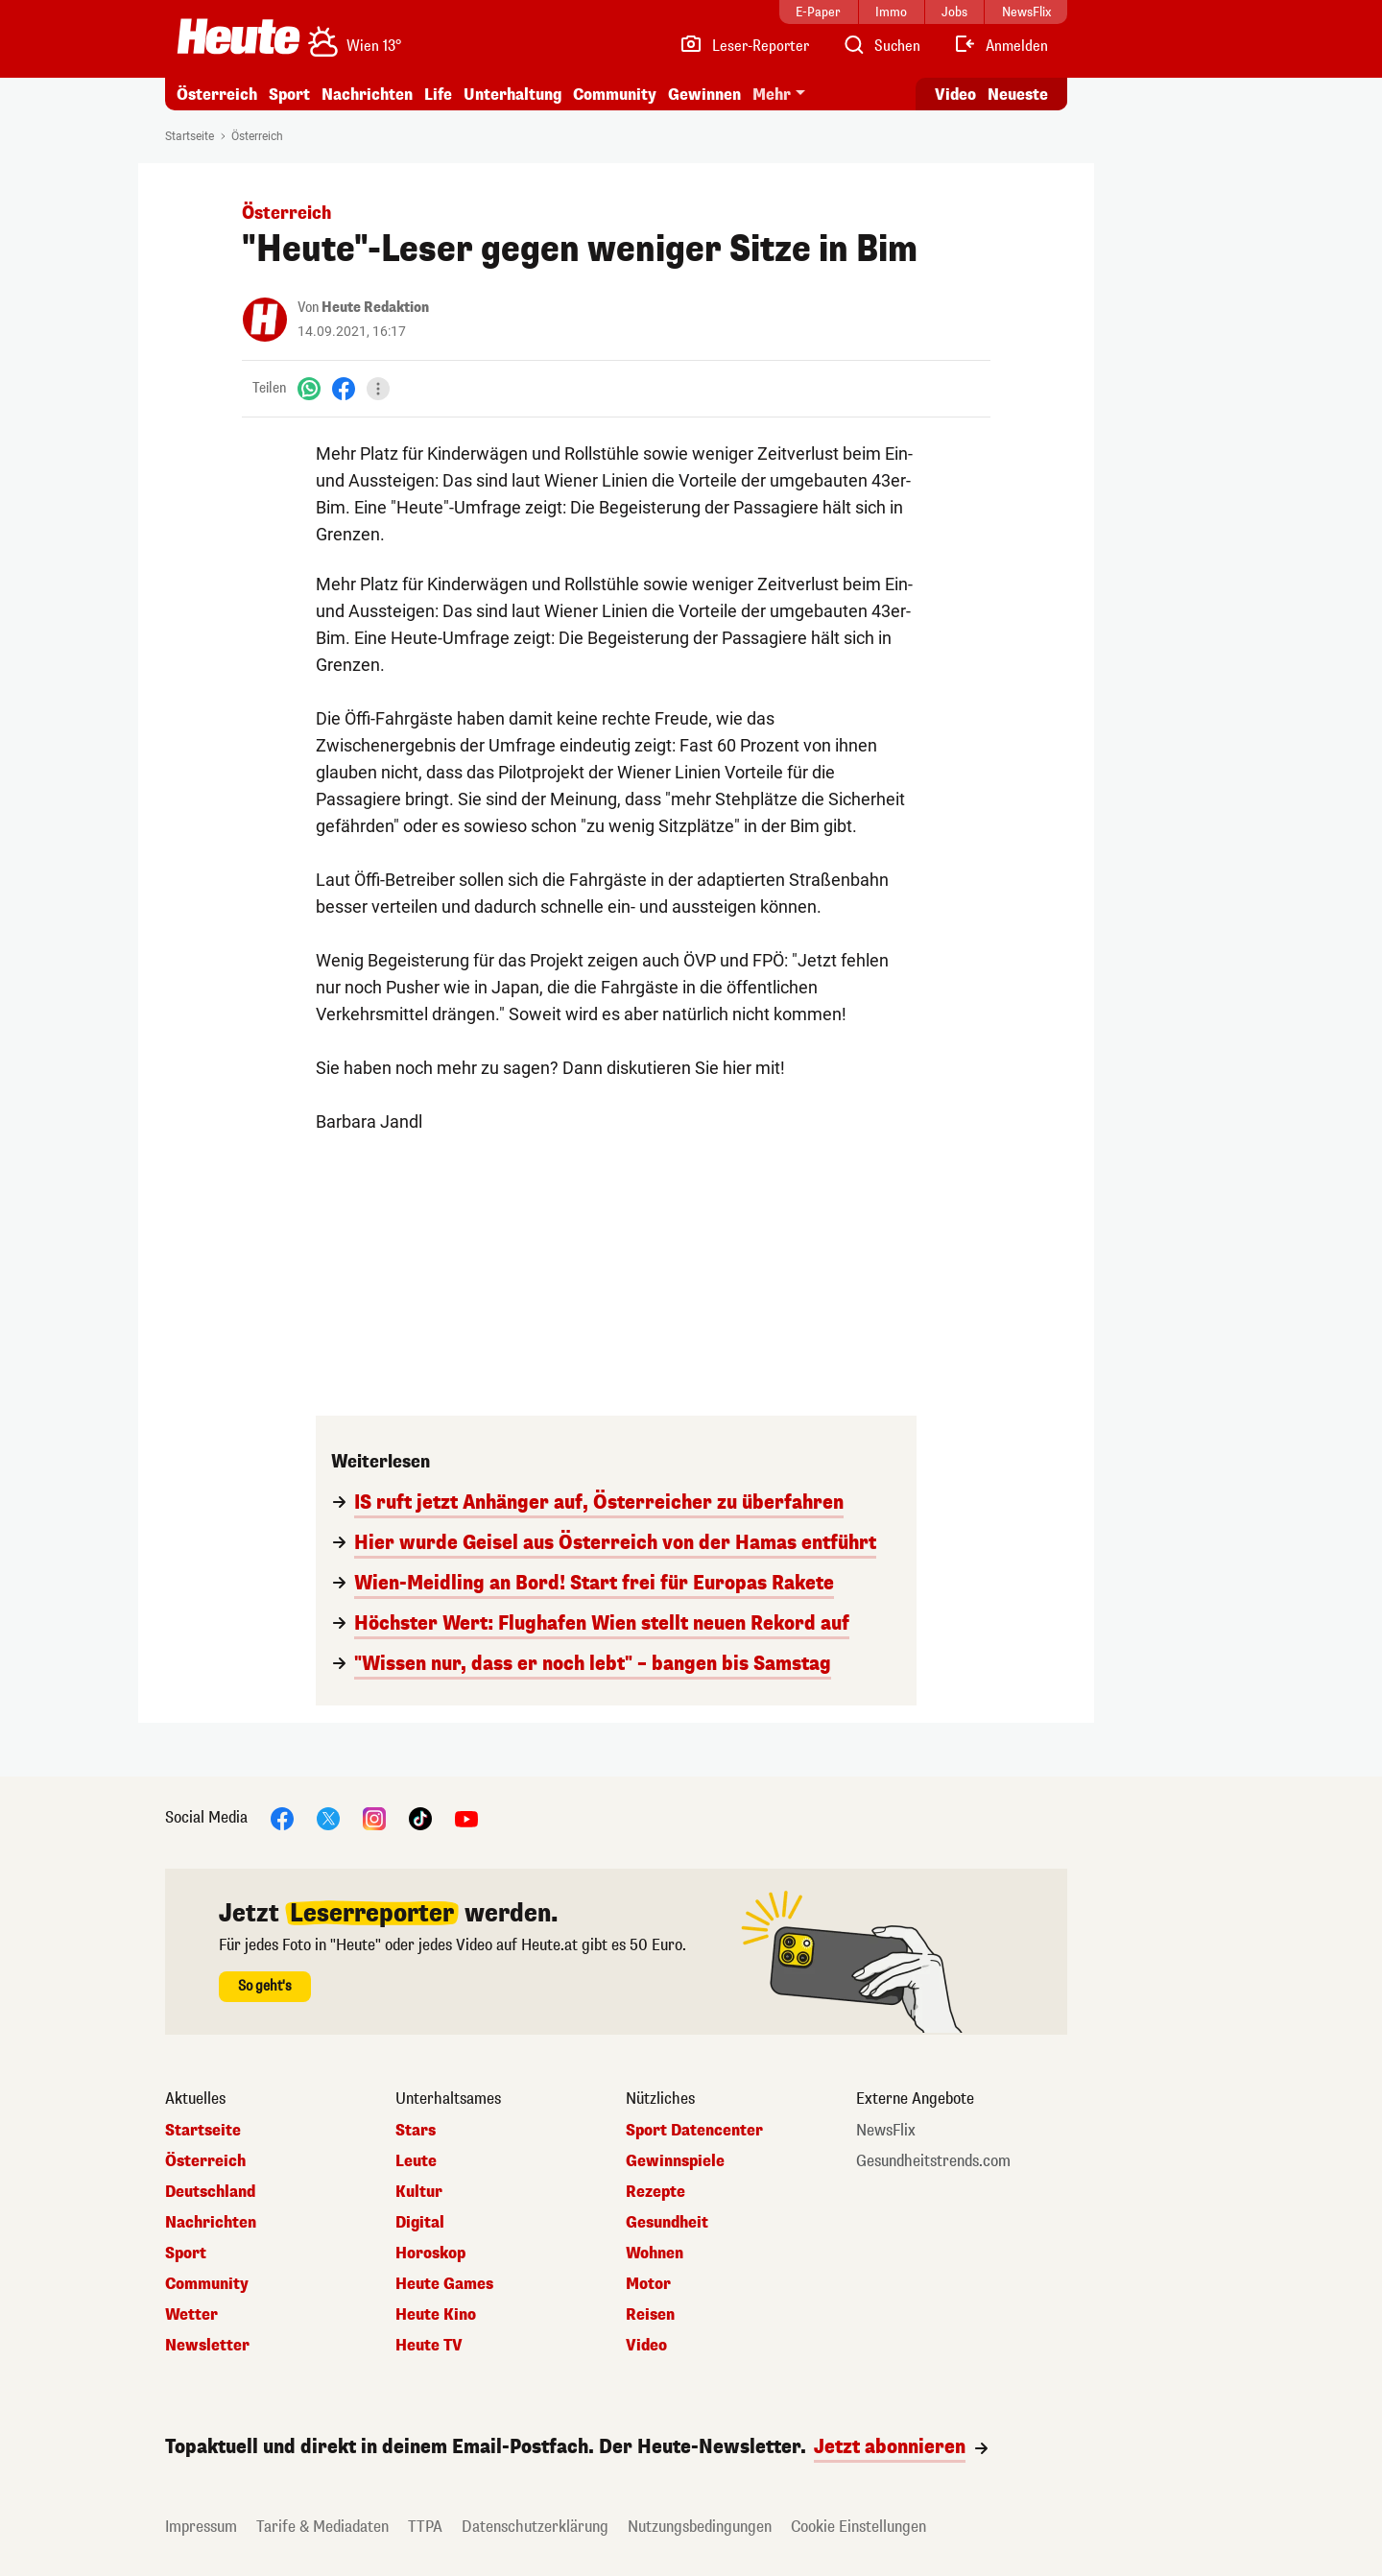  Describe the element at coordinates (416, 2161) in the screenshot. I see `Leute` at that location.